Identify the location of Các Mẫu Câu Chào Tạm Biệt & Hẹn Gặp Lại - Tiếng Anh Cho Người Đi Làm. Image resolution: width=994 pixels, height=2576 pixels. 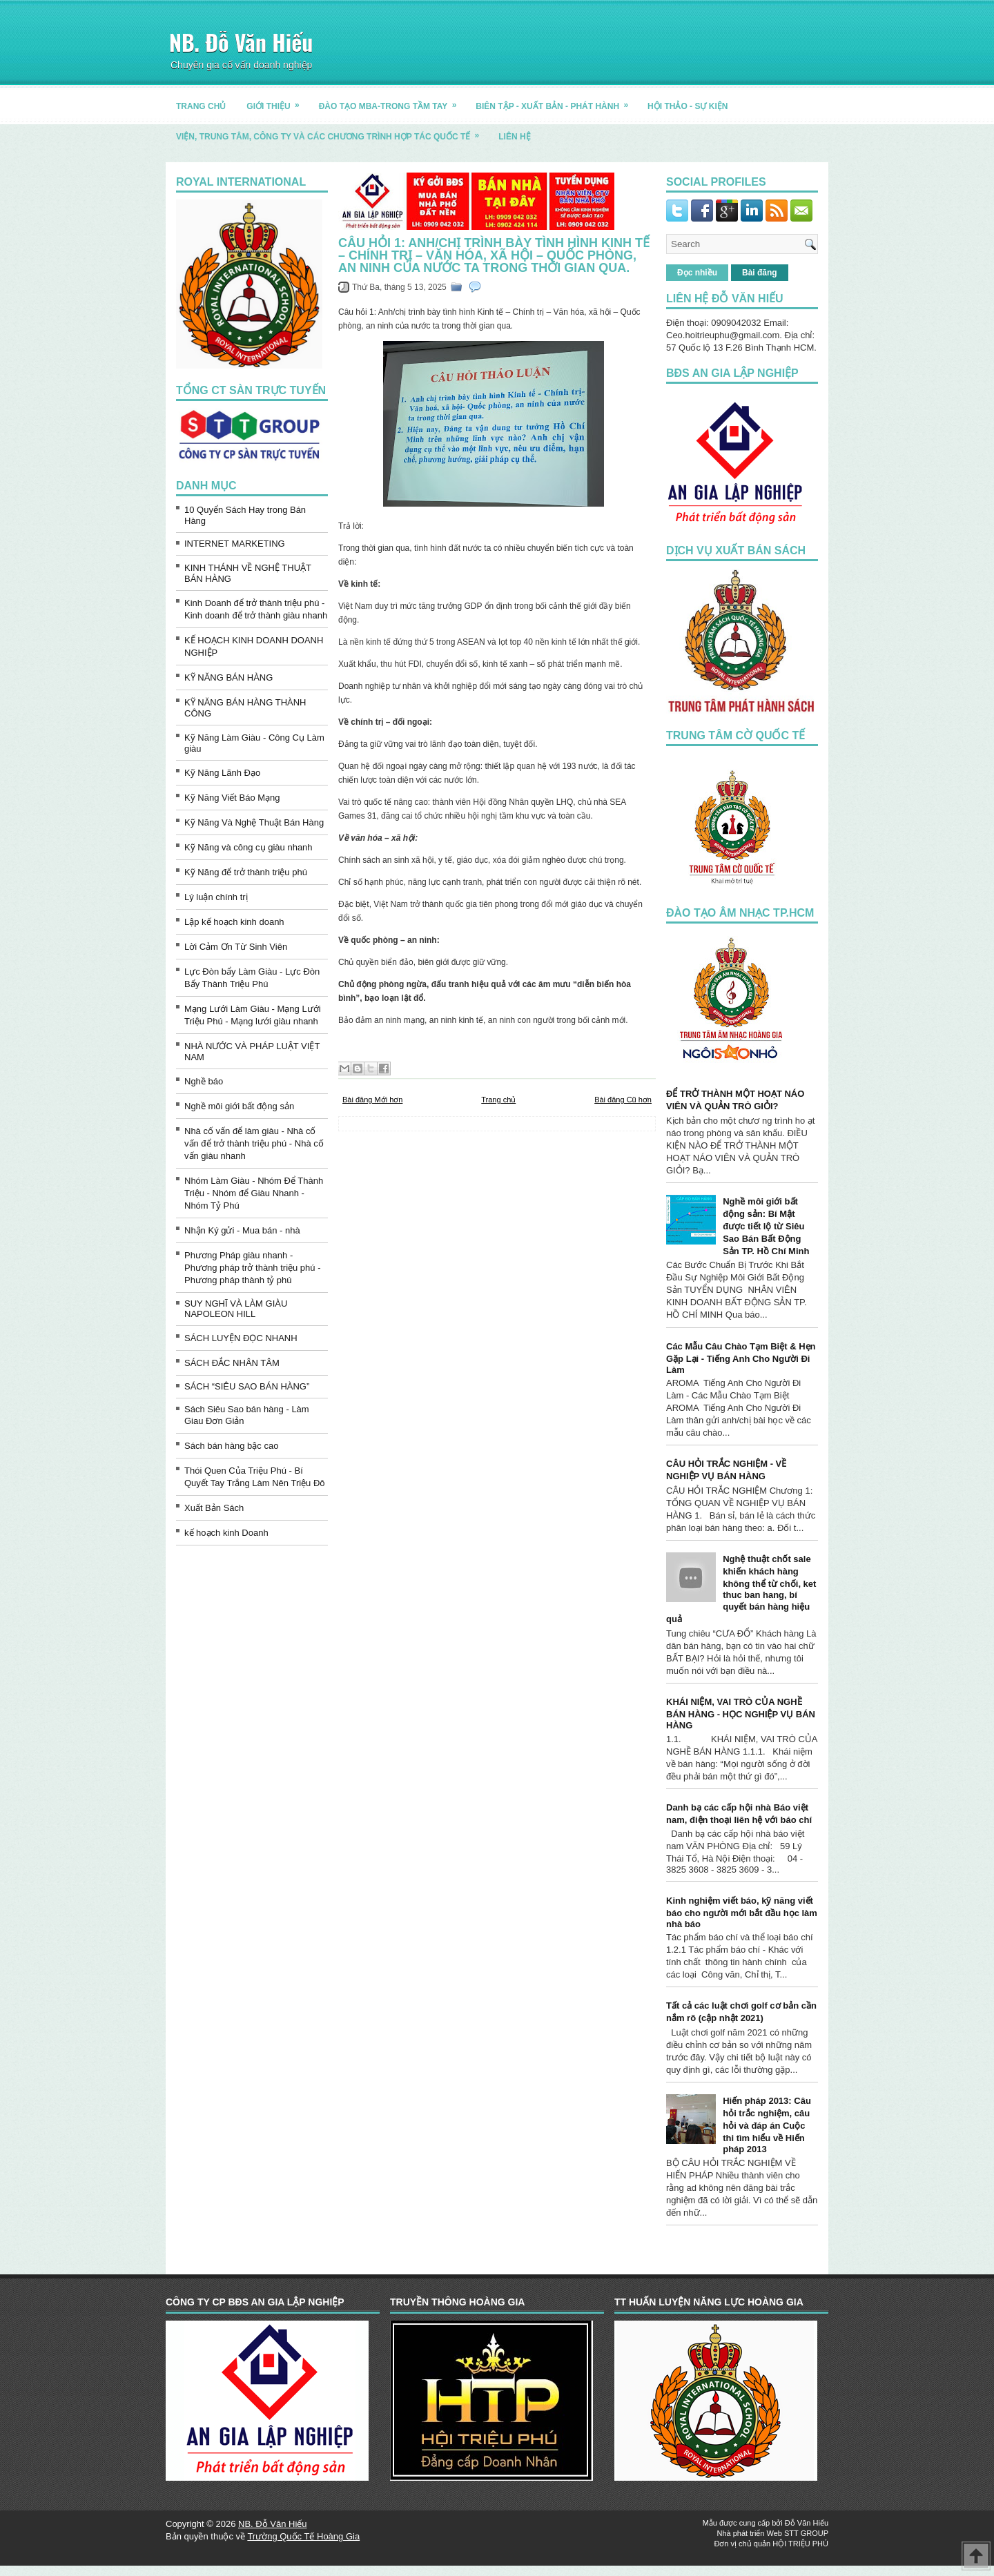
(741, 1358).